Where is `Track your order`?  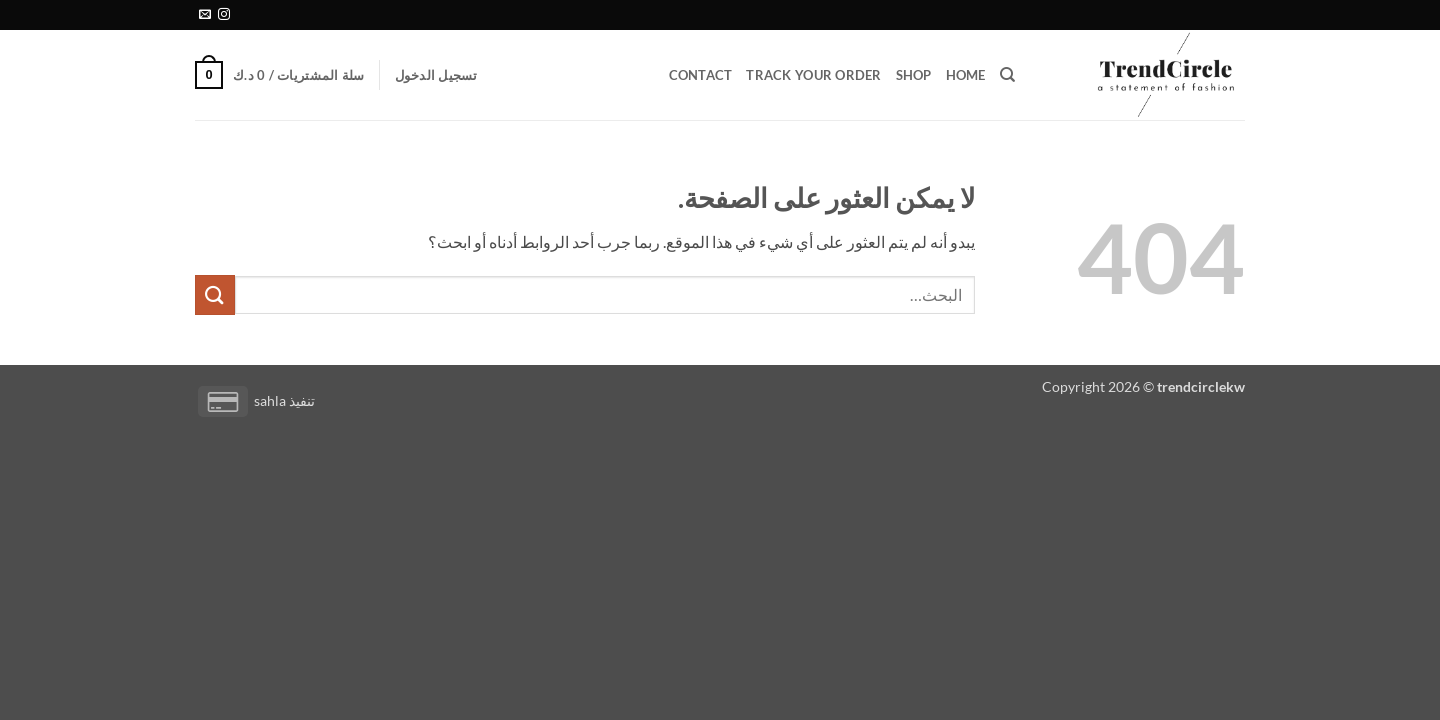 Track your order is located at coordinates (813, 75).